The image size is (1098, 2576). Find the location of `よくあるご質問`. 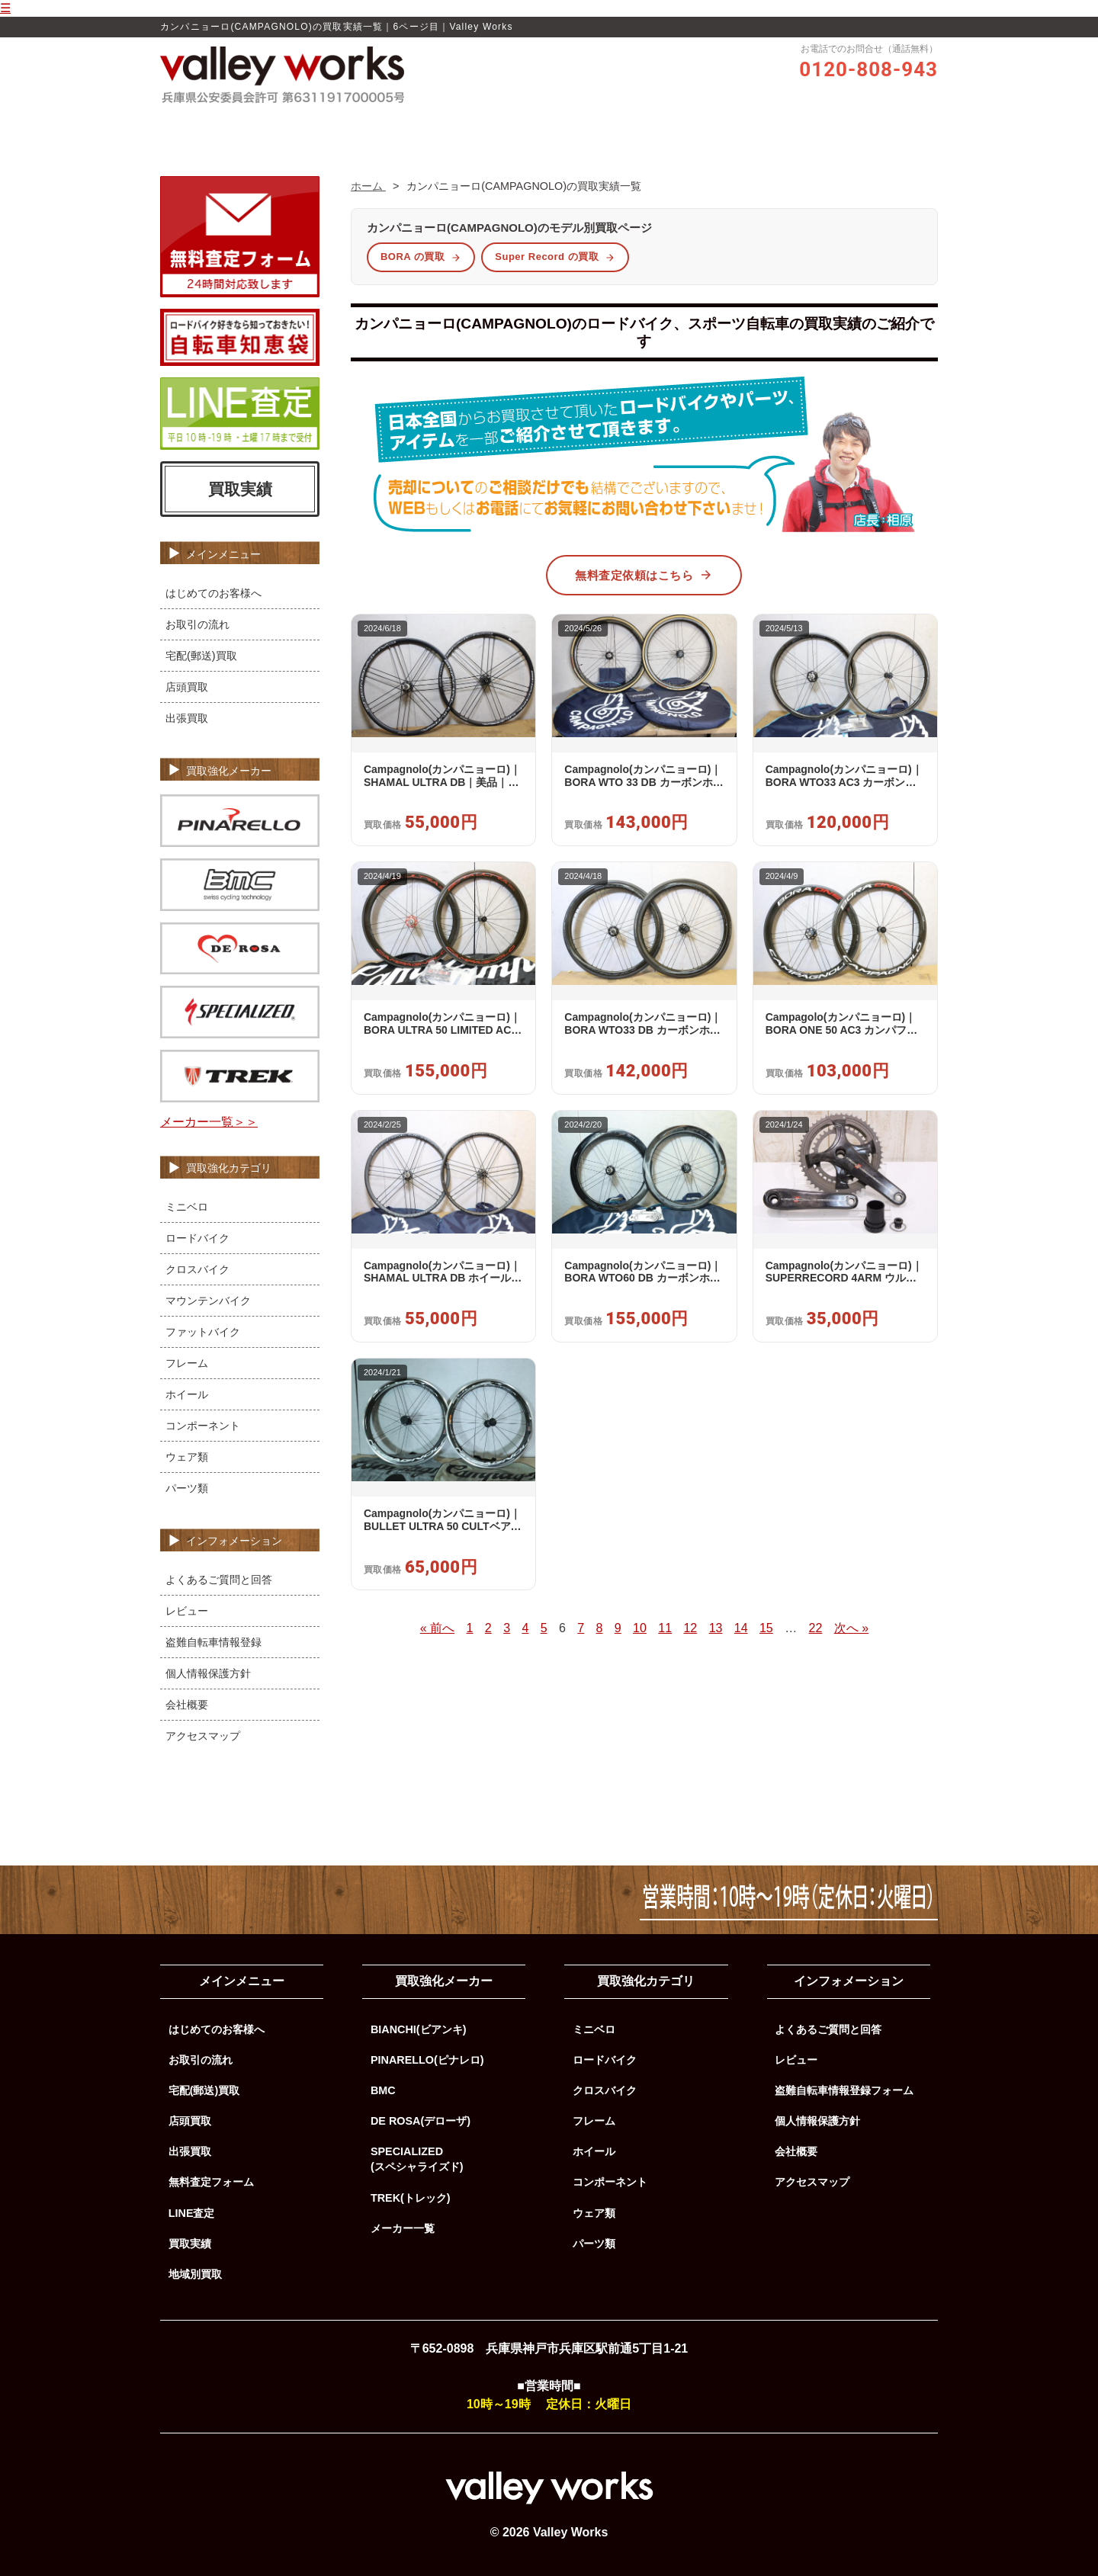

よくあるご質問 is located at coordinates (752, 126).